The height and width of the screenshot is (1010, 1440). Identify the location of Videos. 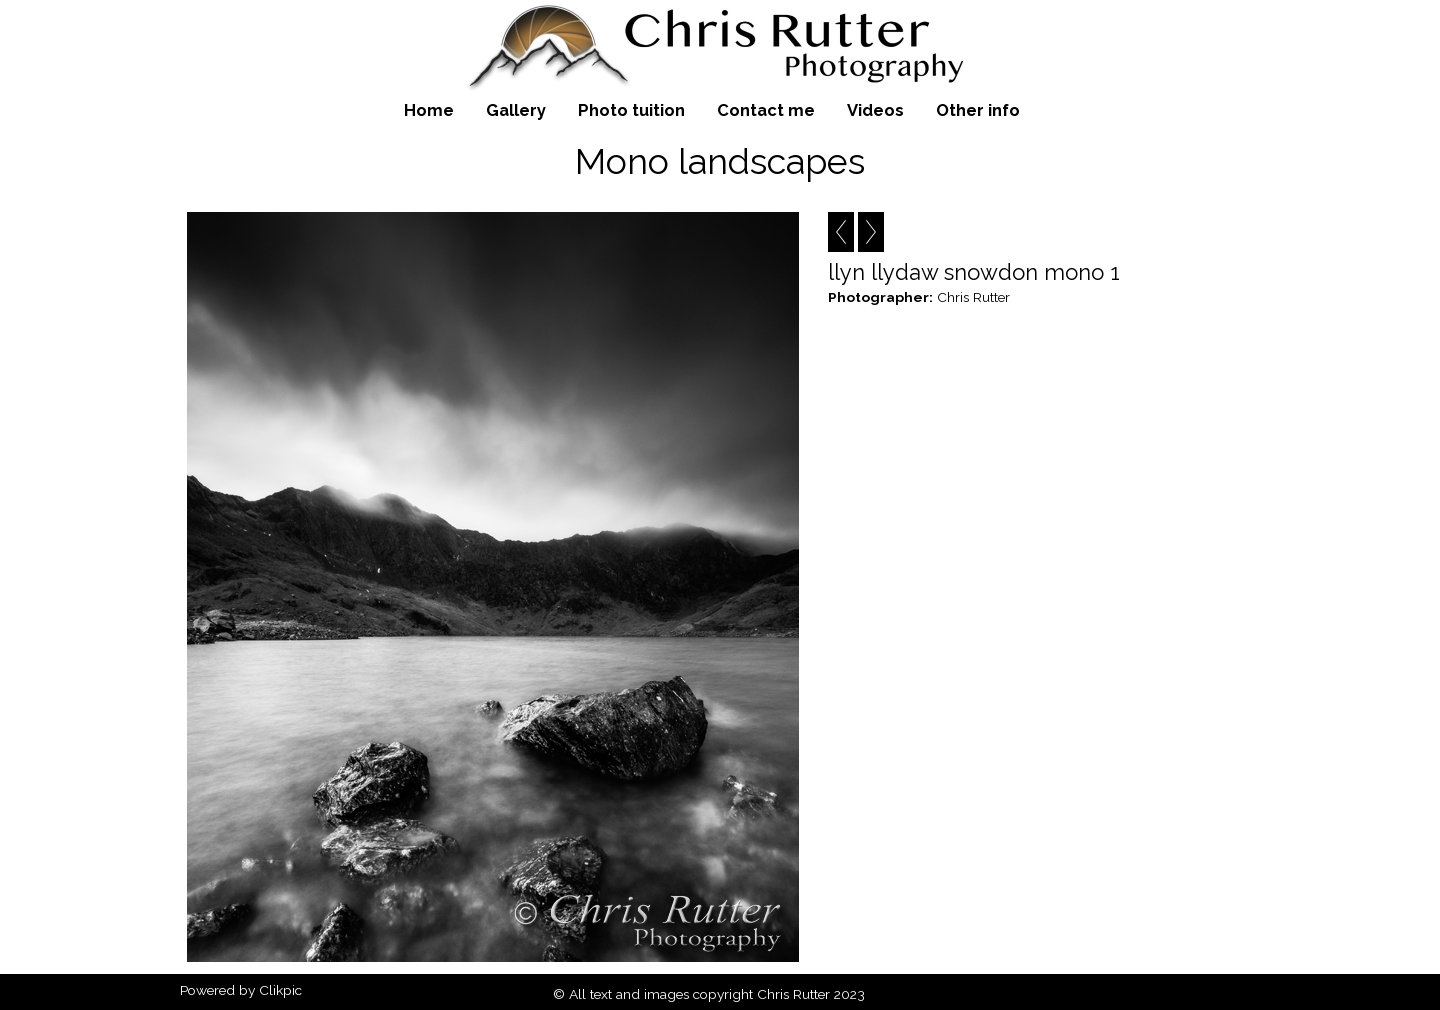
(875, 110).